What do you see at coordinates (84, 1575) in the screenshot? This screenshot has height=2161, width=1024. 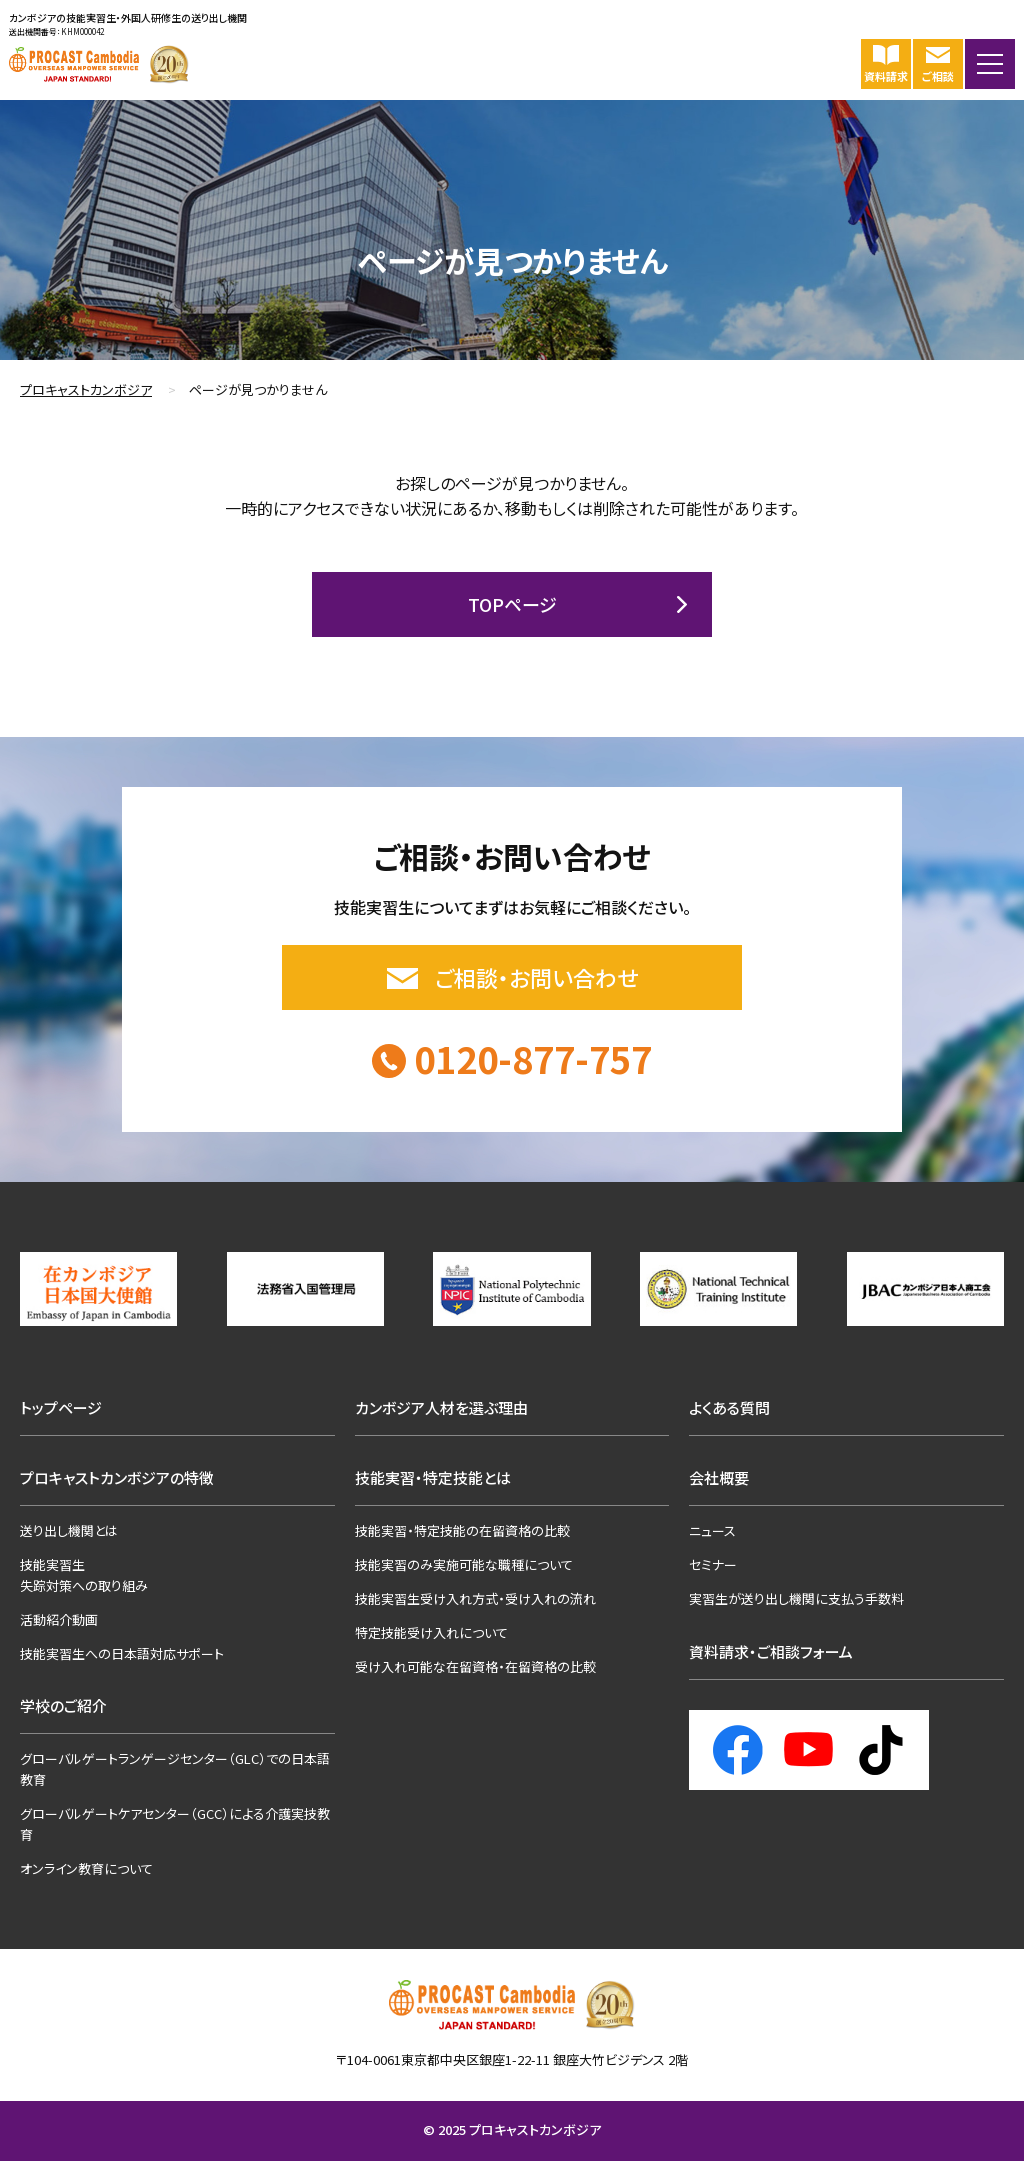 I see `技能実習生失踪対策への取り組み` at bounding box center [84, 1575].